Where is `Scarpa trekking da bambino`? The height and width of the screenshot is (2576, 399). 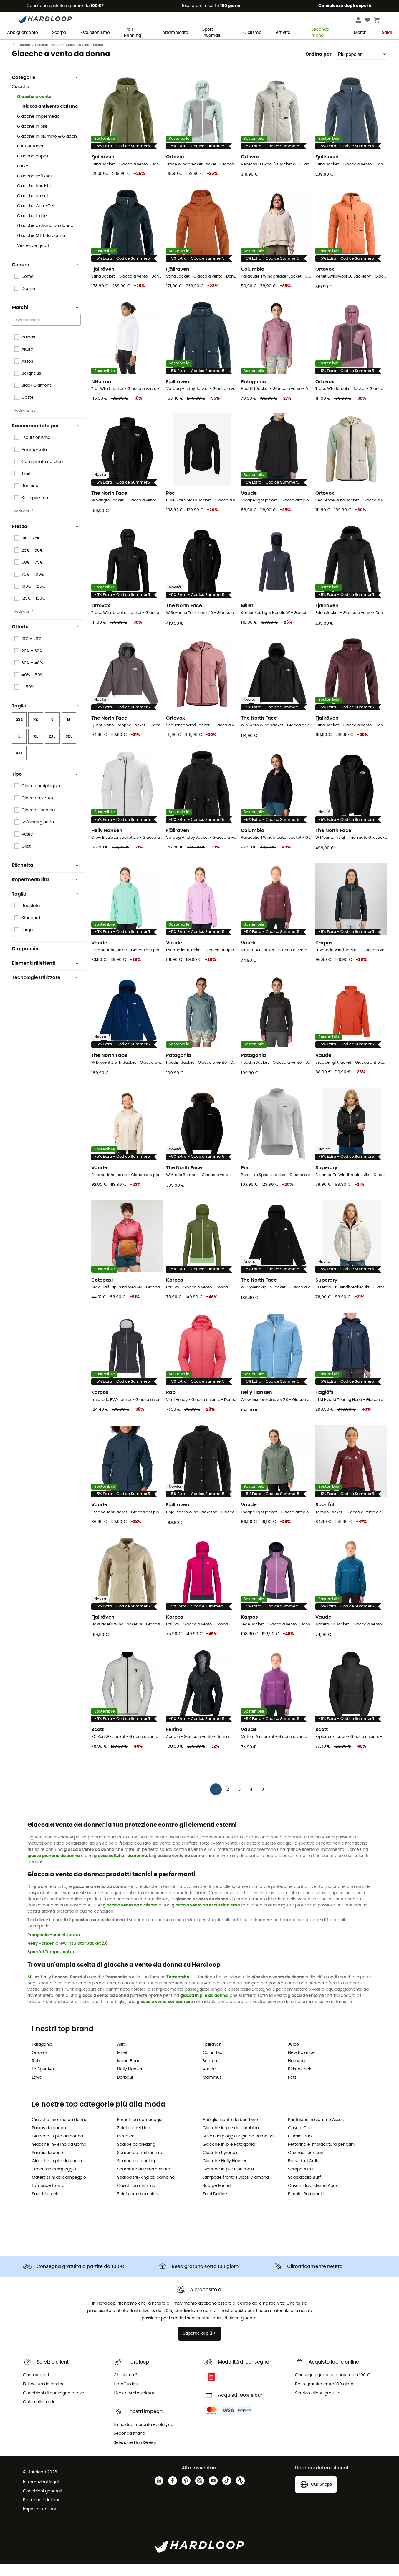 Scarpa trekking da bambino is located at coordinates (146, 2189).